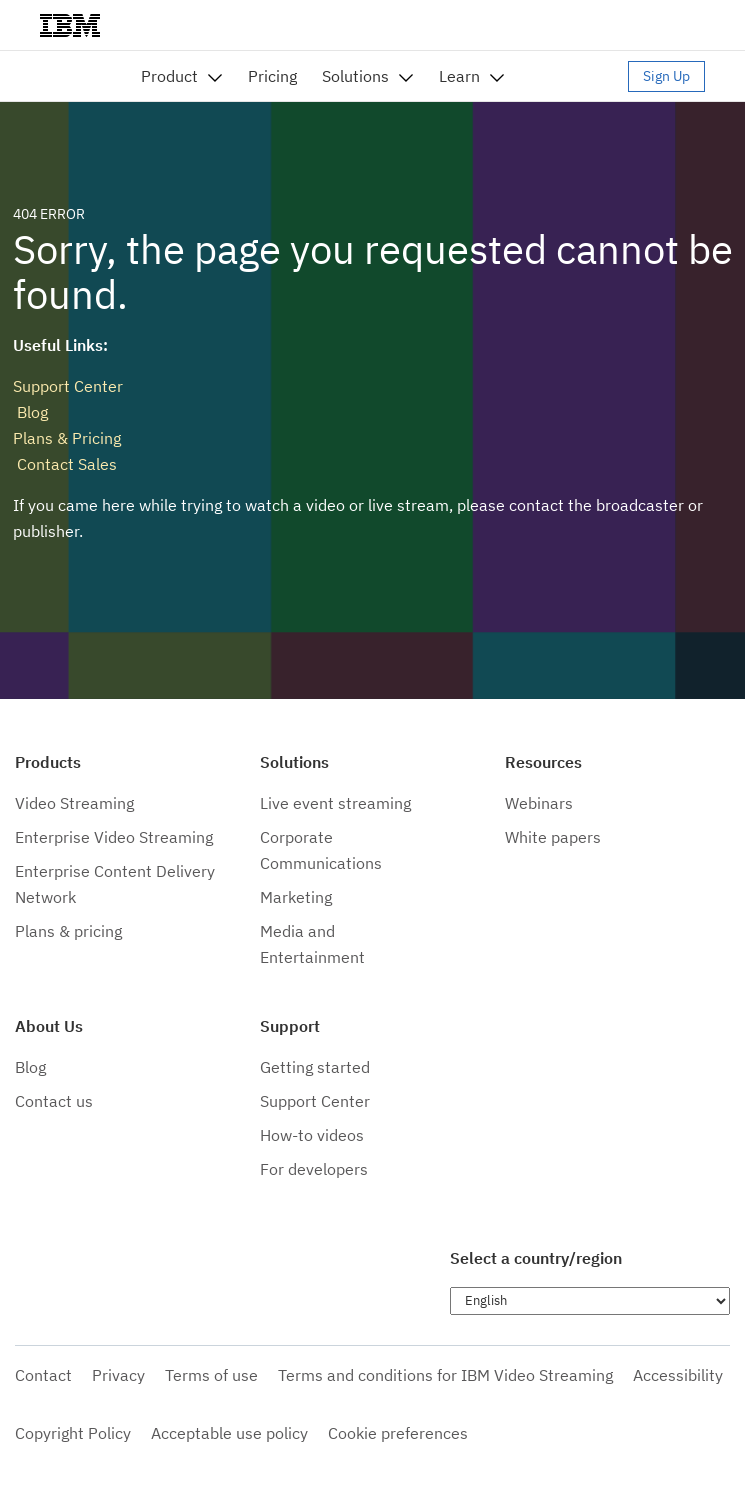 Image resolution: width=745 pixels, height=1492 pixels. I want to click on Acceptable use policy, so click(229, 1433).